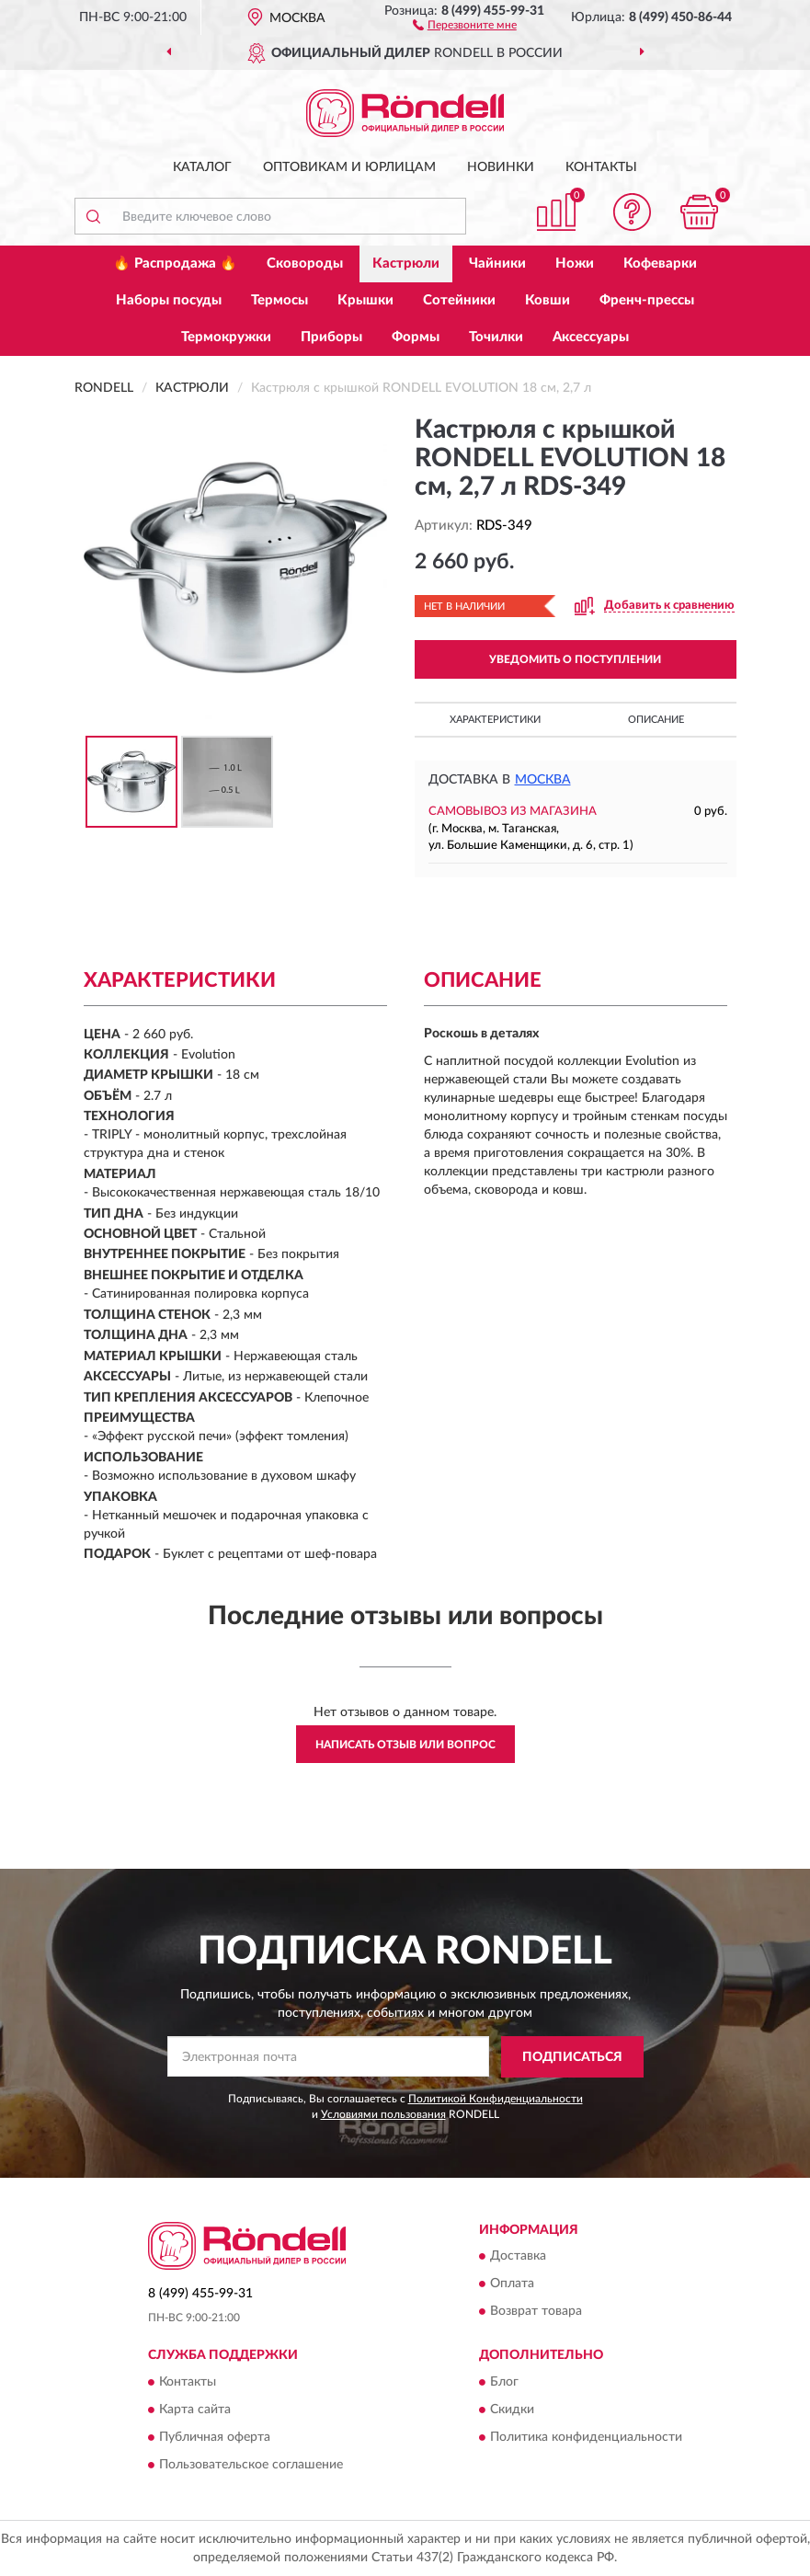 Image resolution: width=810 pixels, height=2576 pixels. I want to click on Кофеварки, so click(660, 263).